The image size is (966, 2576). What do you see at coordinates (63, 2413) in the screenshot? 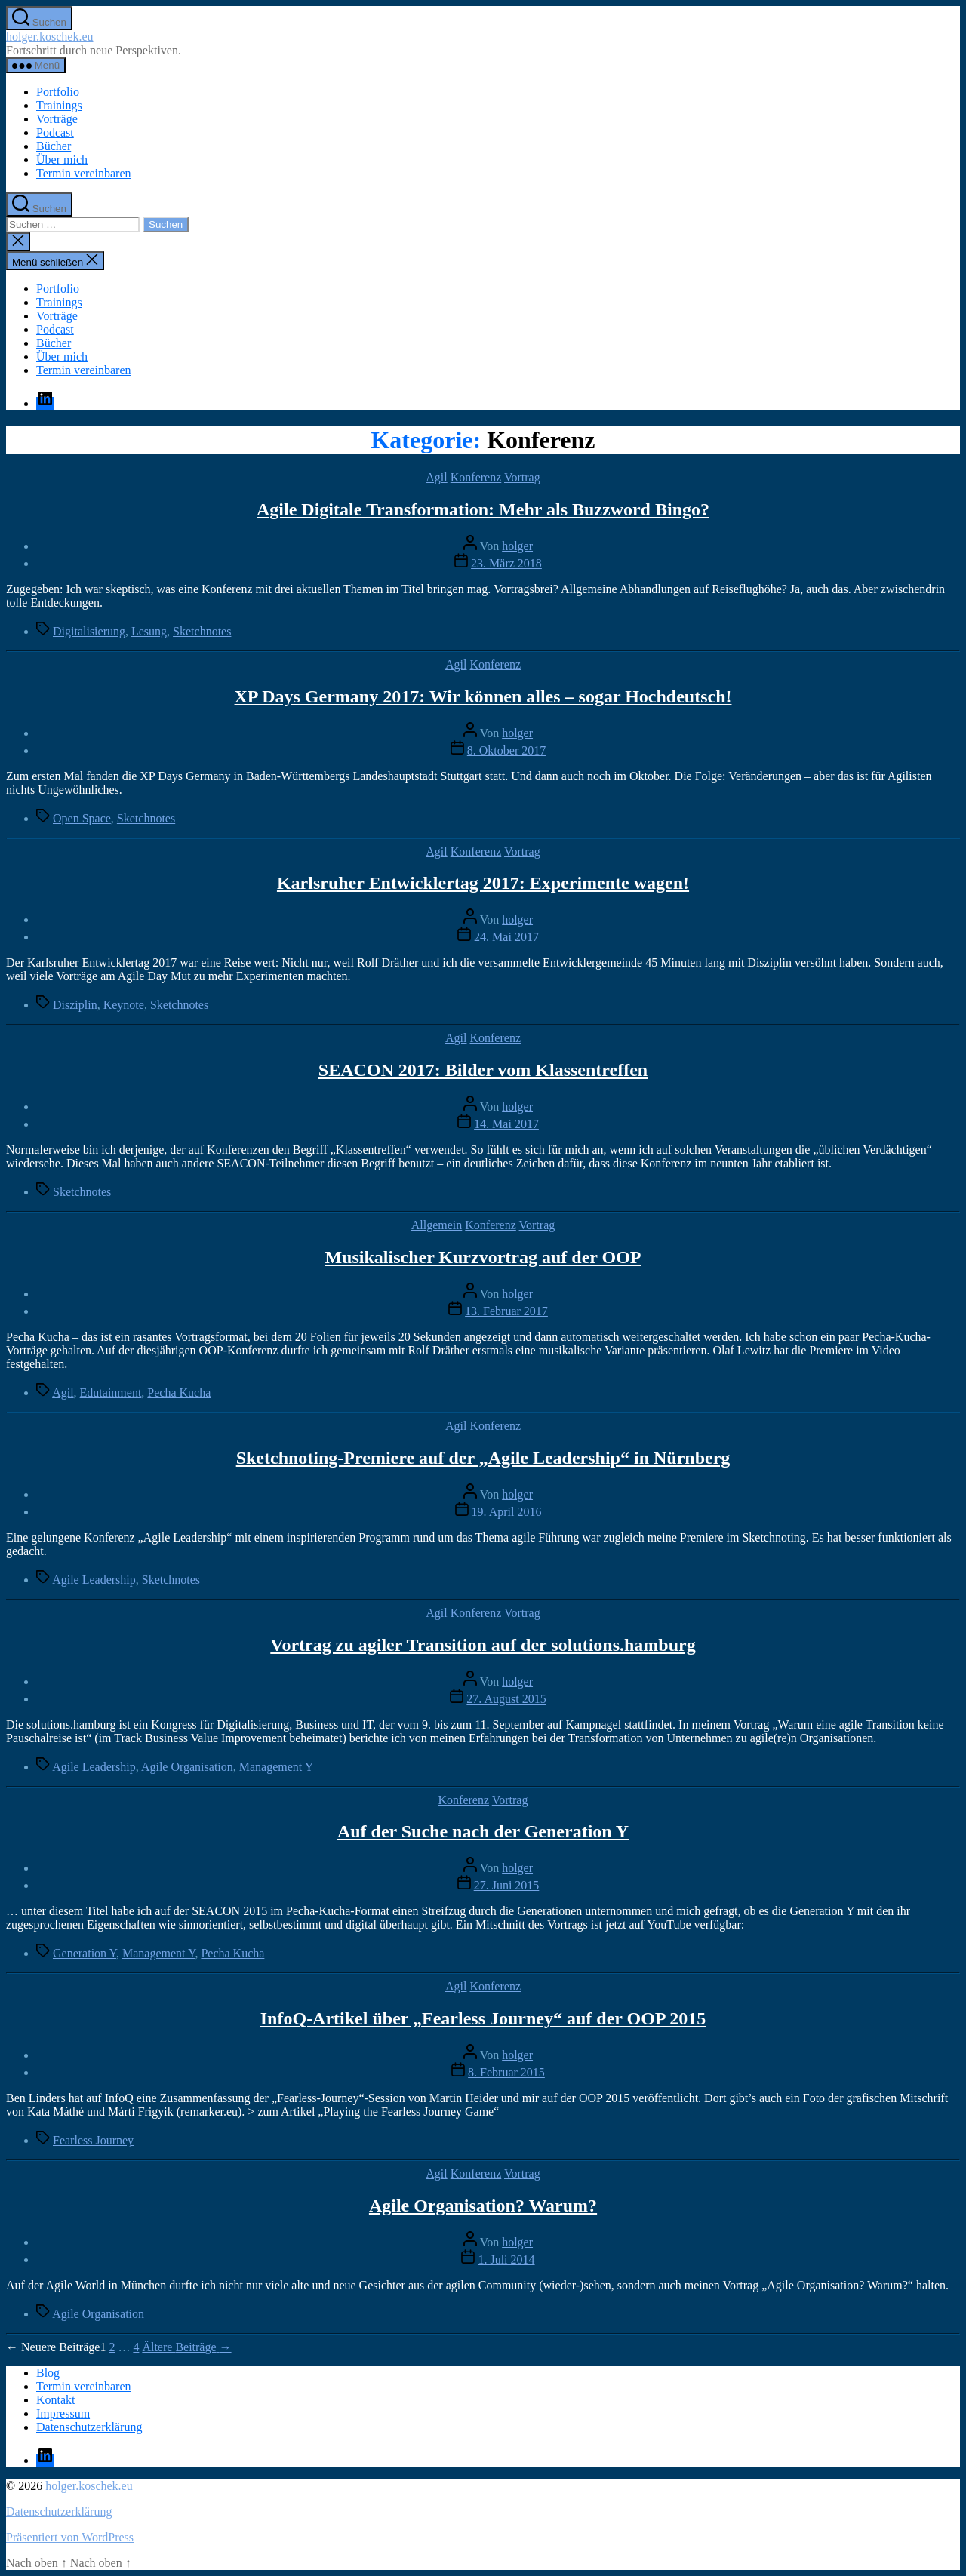
I see `Impressum` at bounding box center [63, 2413].